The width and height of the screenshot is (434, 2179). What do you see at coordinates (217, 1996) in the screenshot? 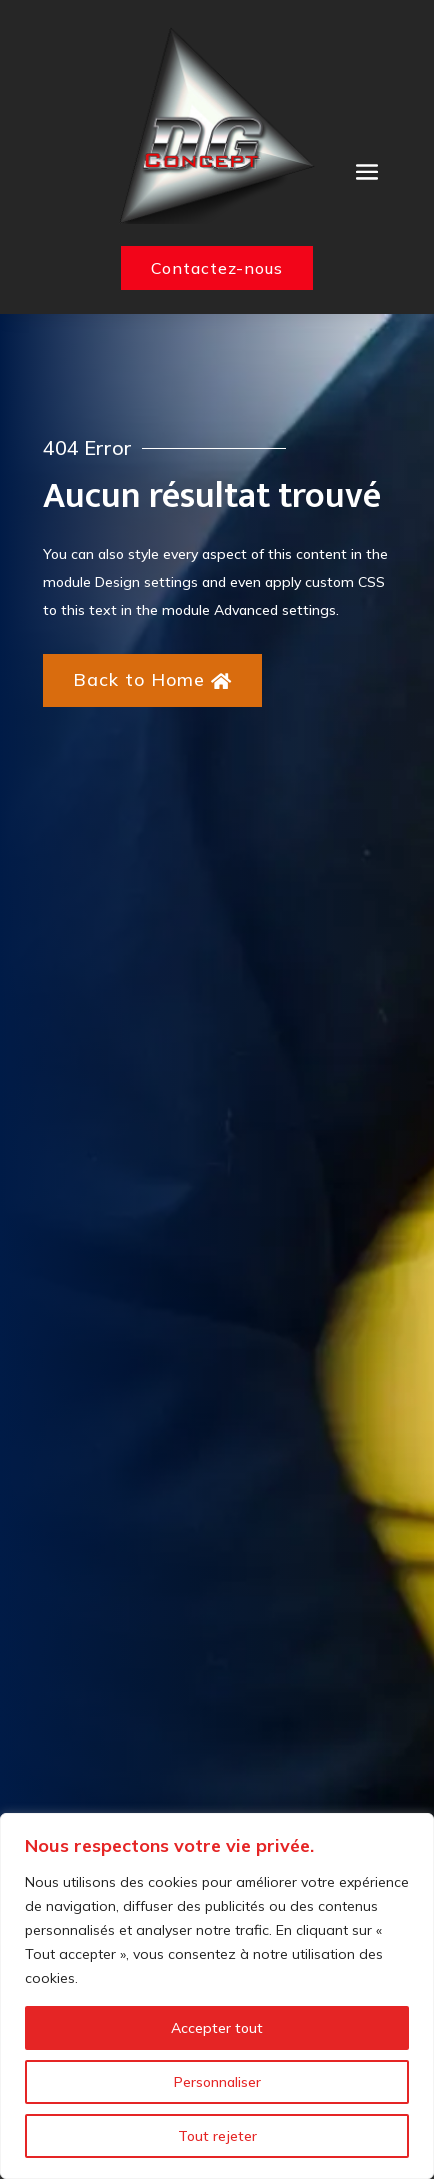
I see `[region]` at bounding box center [217, 1996].